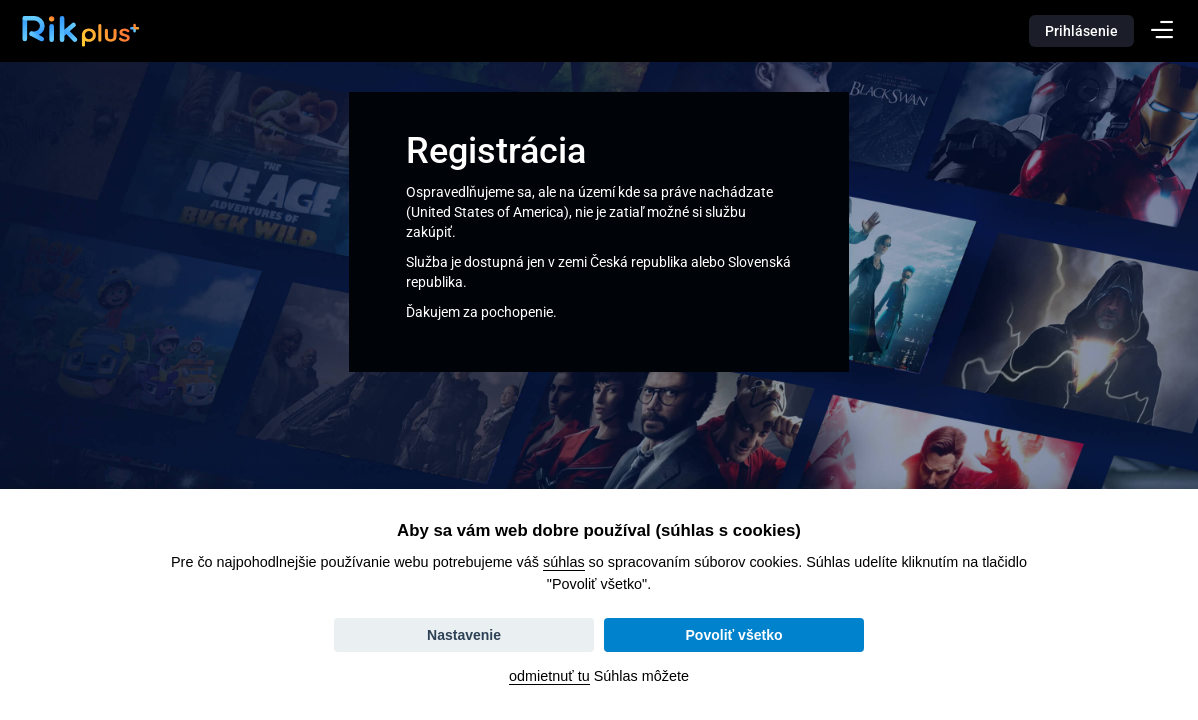 The height and width of the screenshot is (720, 1198). What do you see at coordinates (464, 635) in the screenshot?
I see `Nastavenie` at bounding box center [464, 635].